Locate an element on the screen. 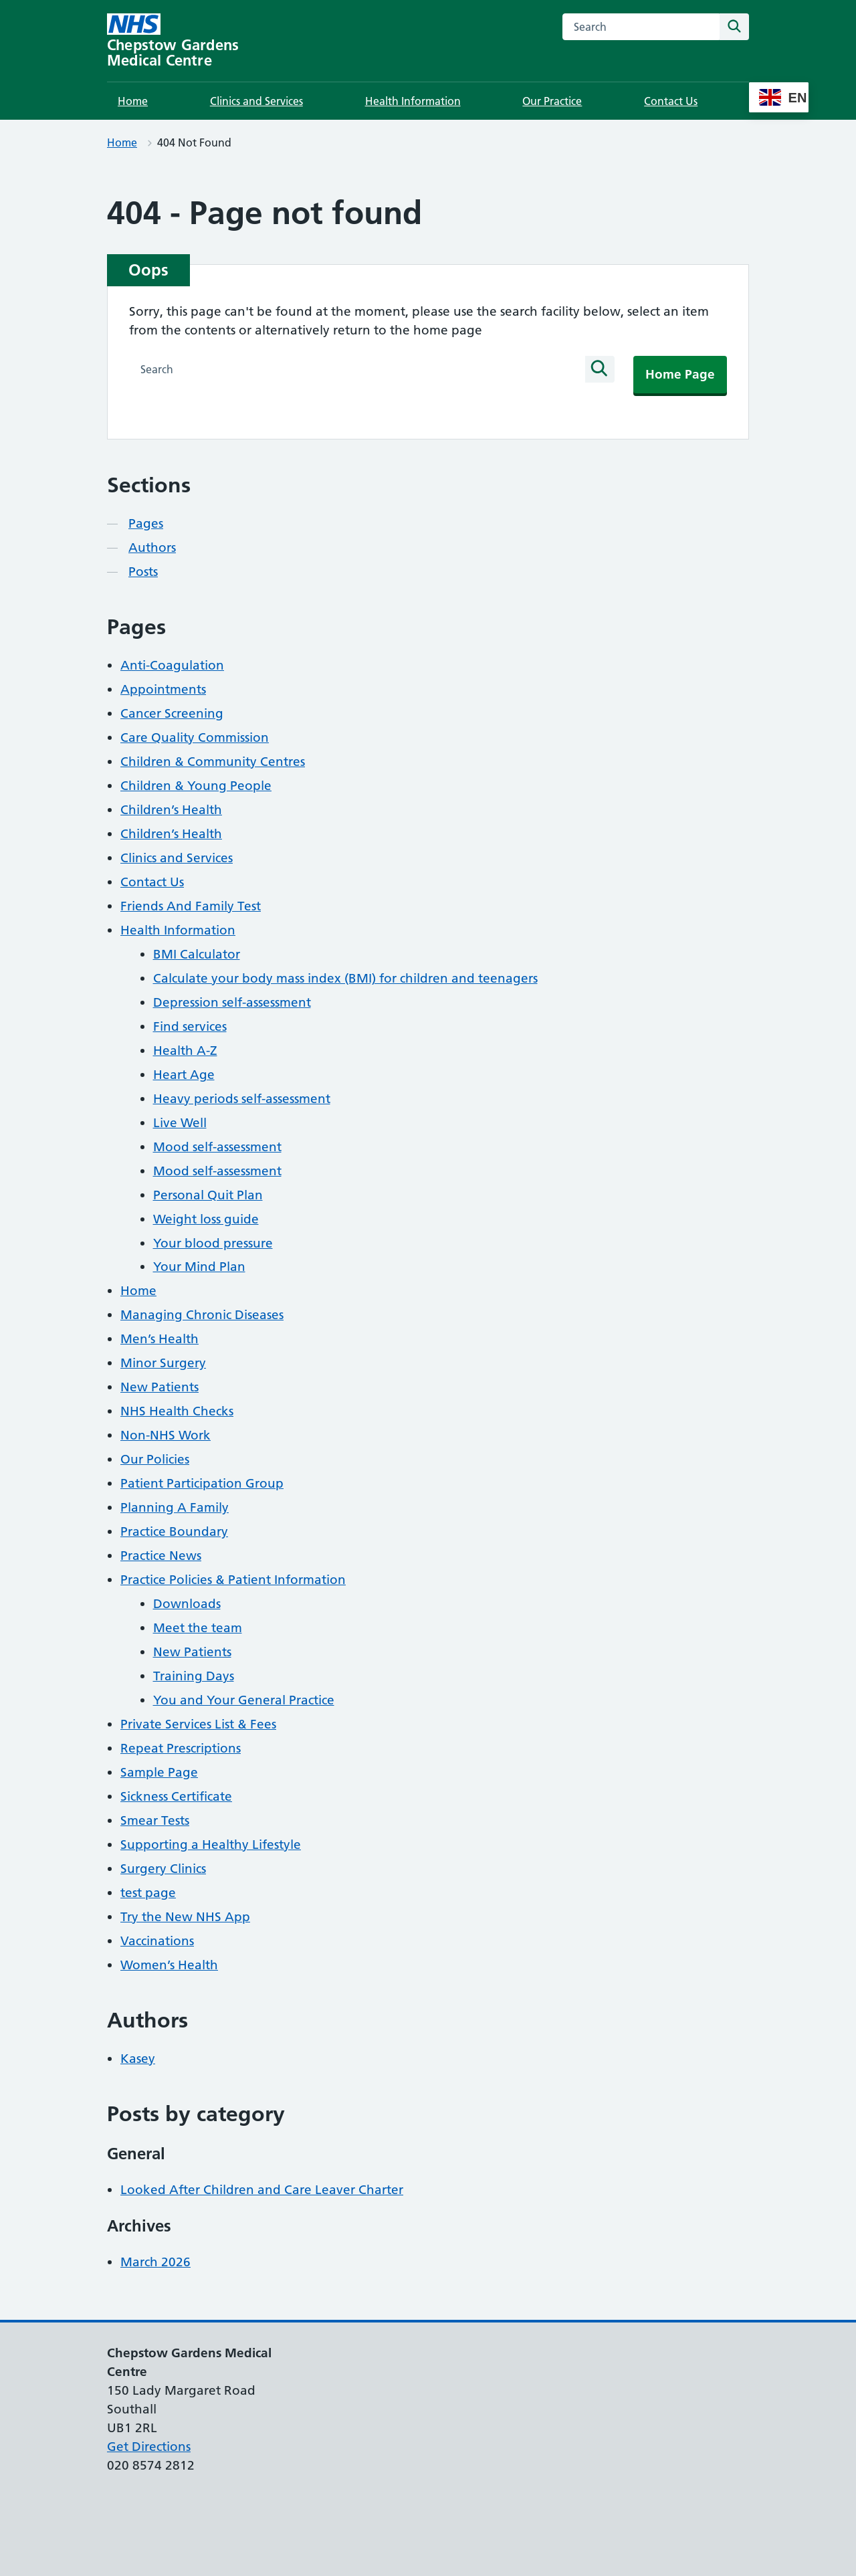 The image size is (856, 2576). Sickness Certificate is located at coordinates (176, 1796).